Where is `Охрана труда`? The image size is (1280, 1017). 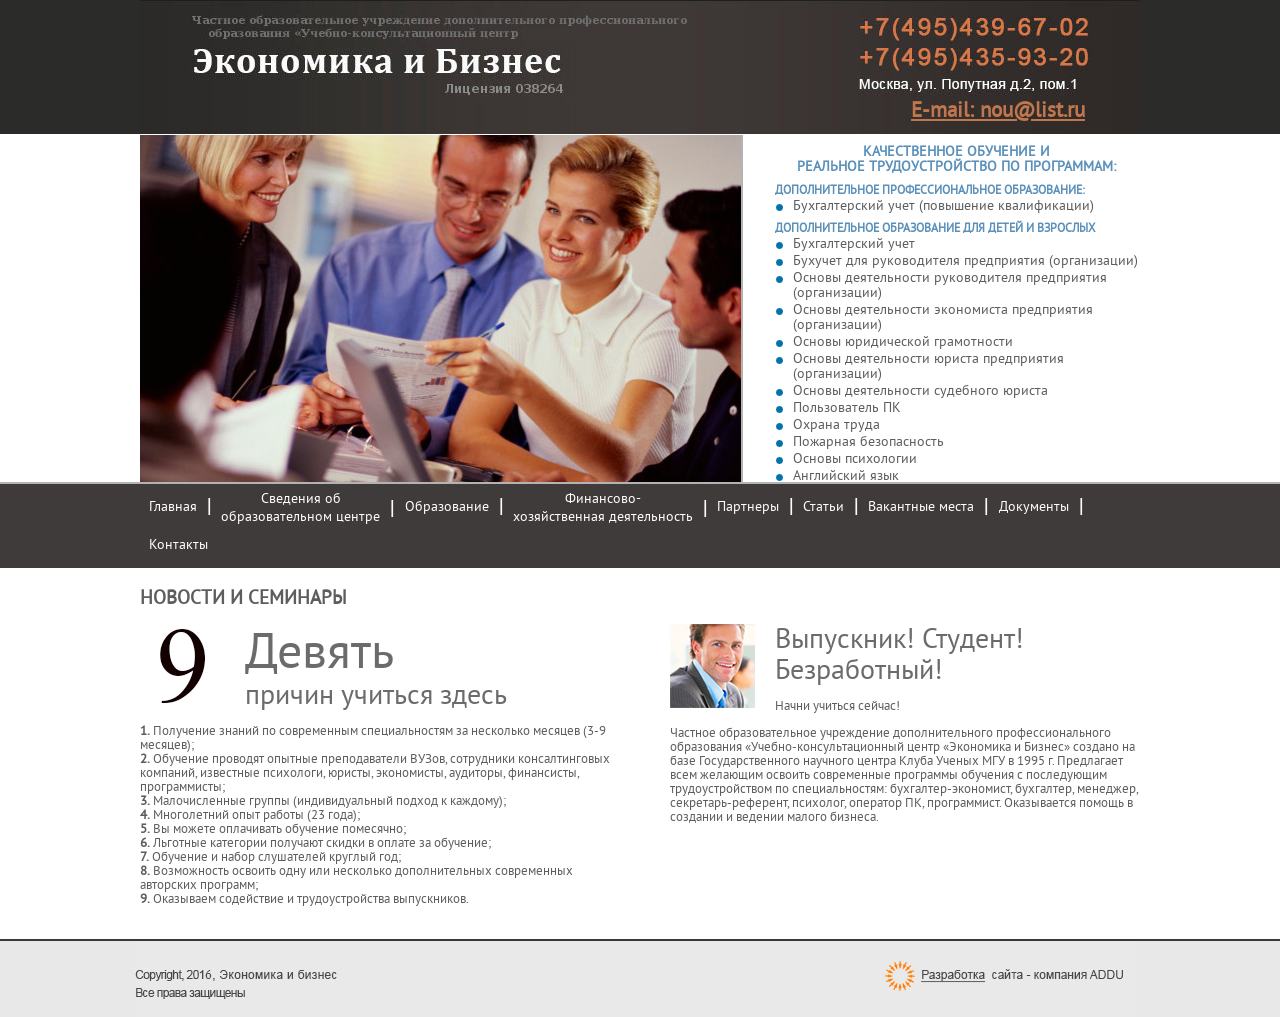
Охрана труда is located at coordinates (836, 424).